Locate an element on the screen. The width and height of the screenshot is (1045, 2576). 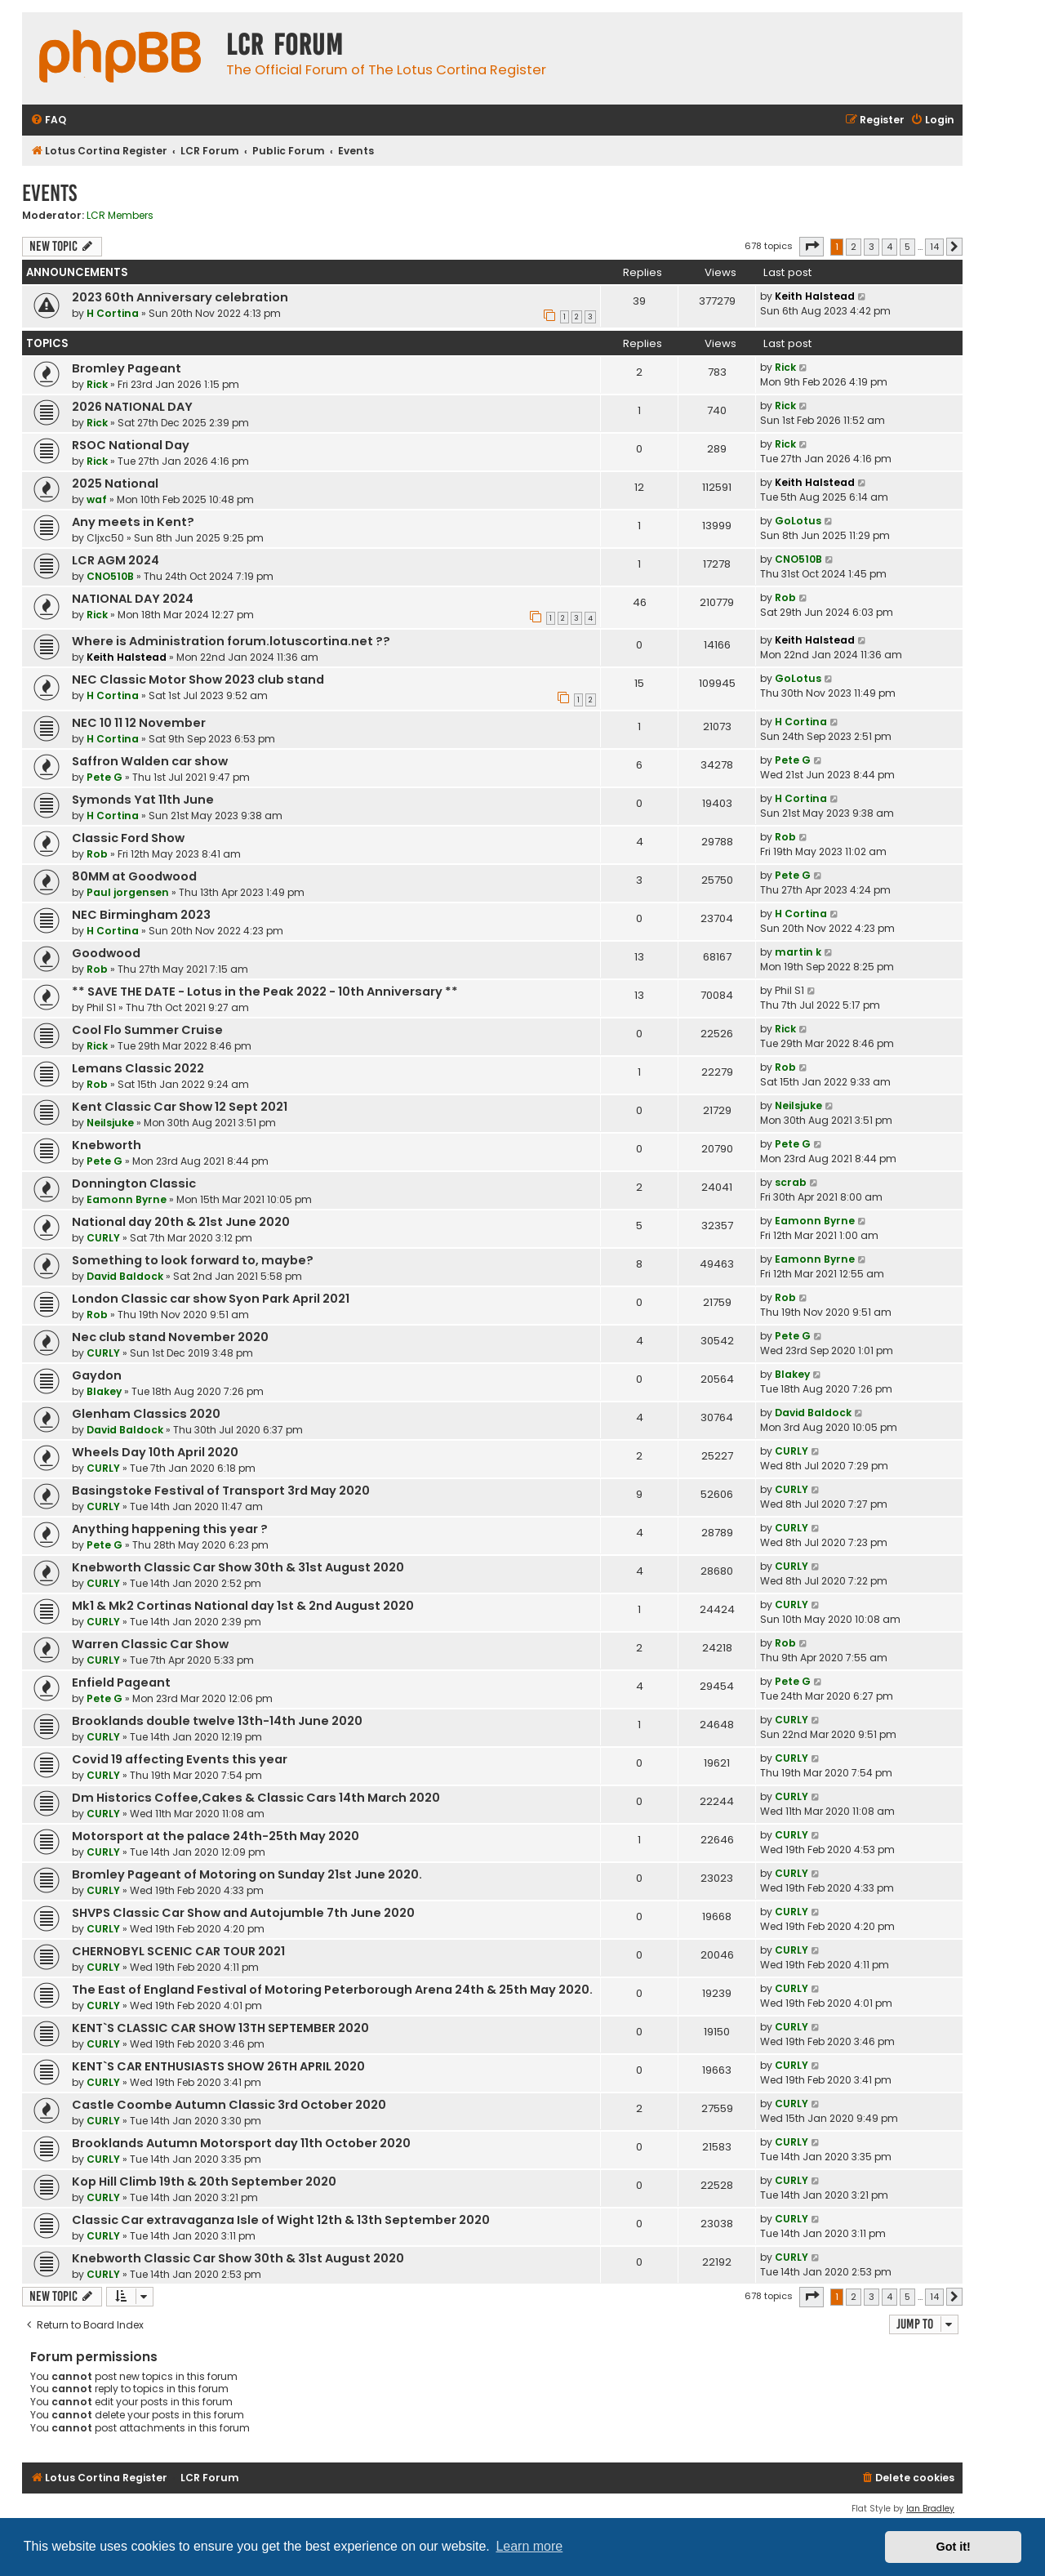
Glenham Classics 2020 is located at coordinates (146, 1414).